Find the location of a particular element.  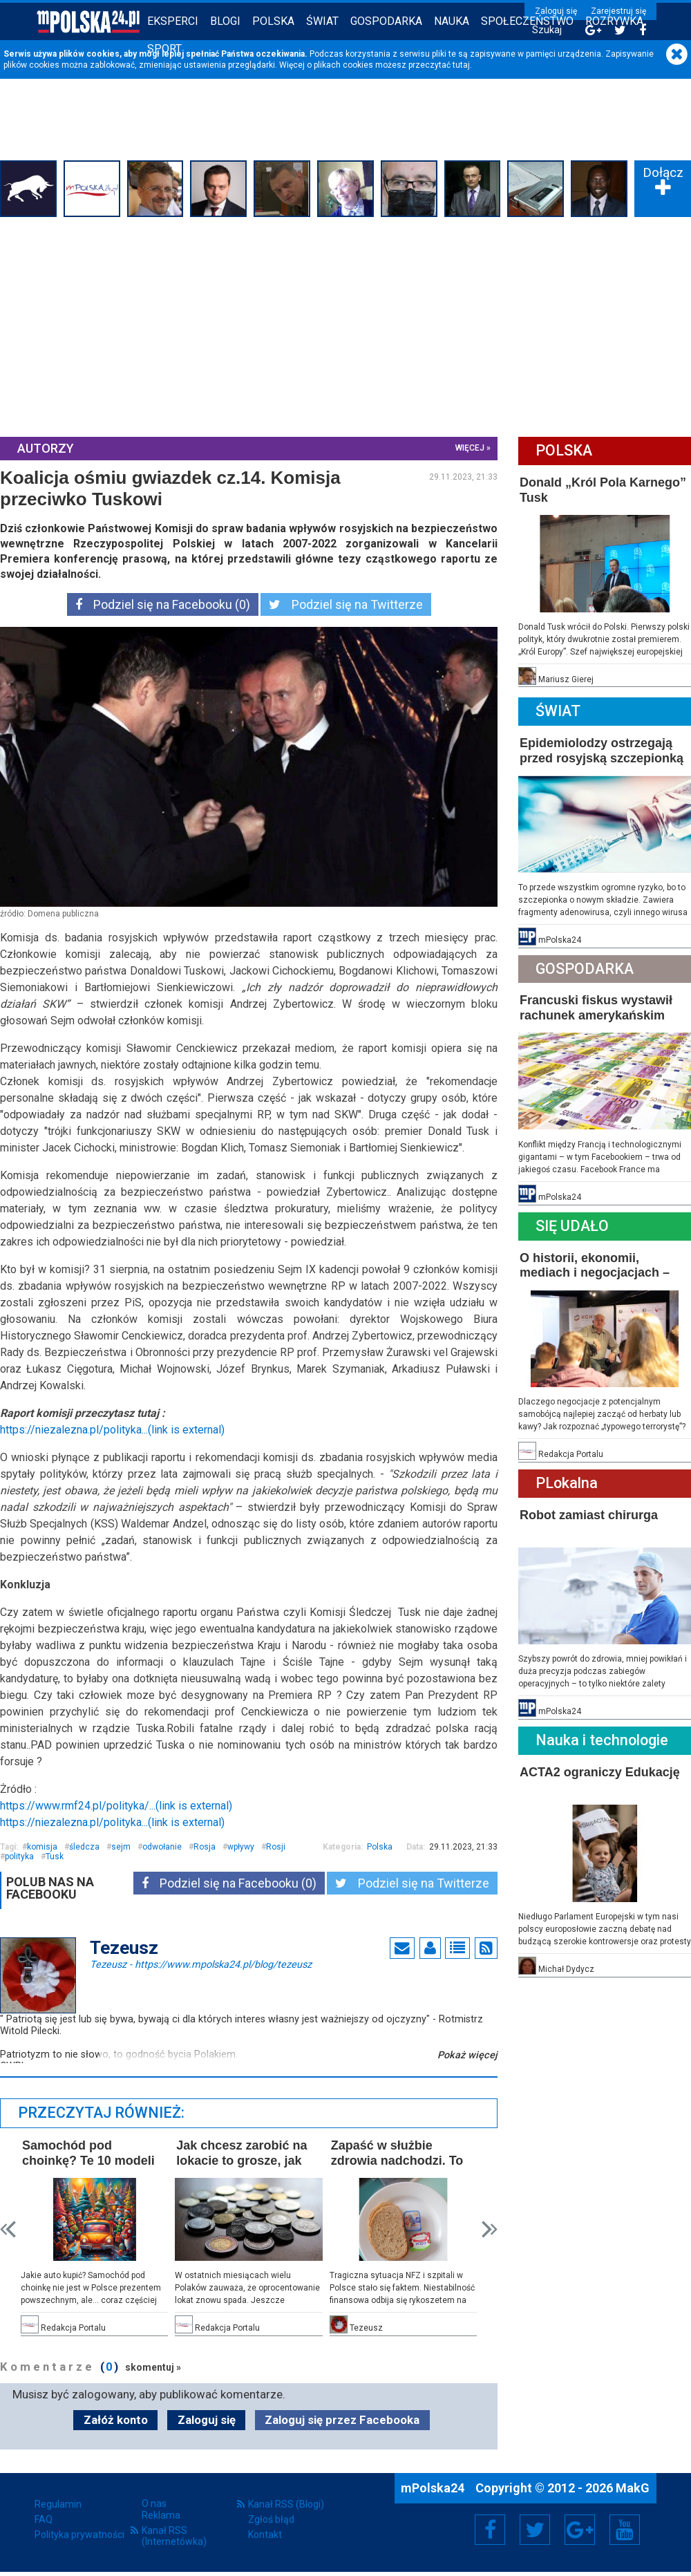

MakG is located at coordinates (633, 2488).